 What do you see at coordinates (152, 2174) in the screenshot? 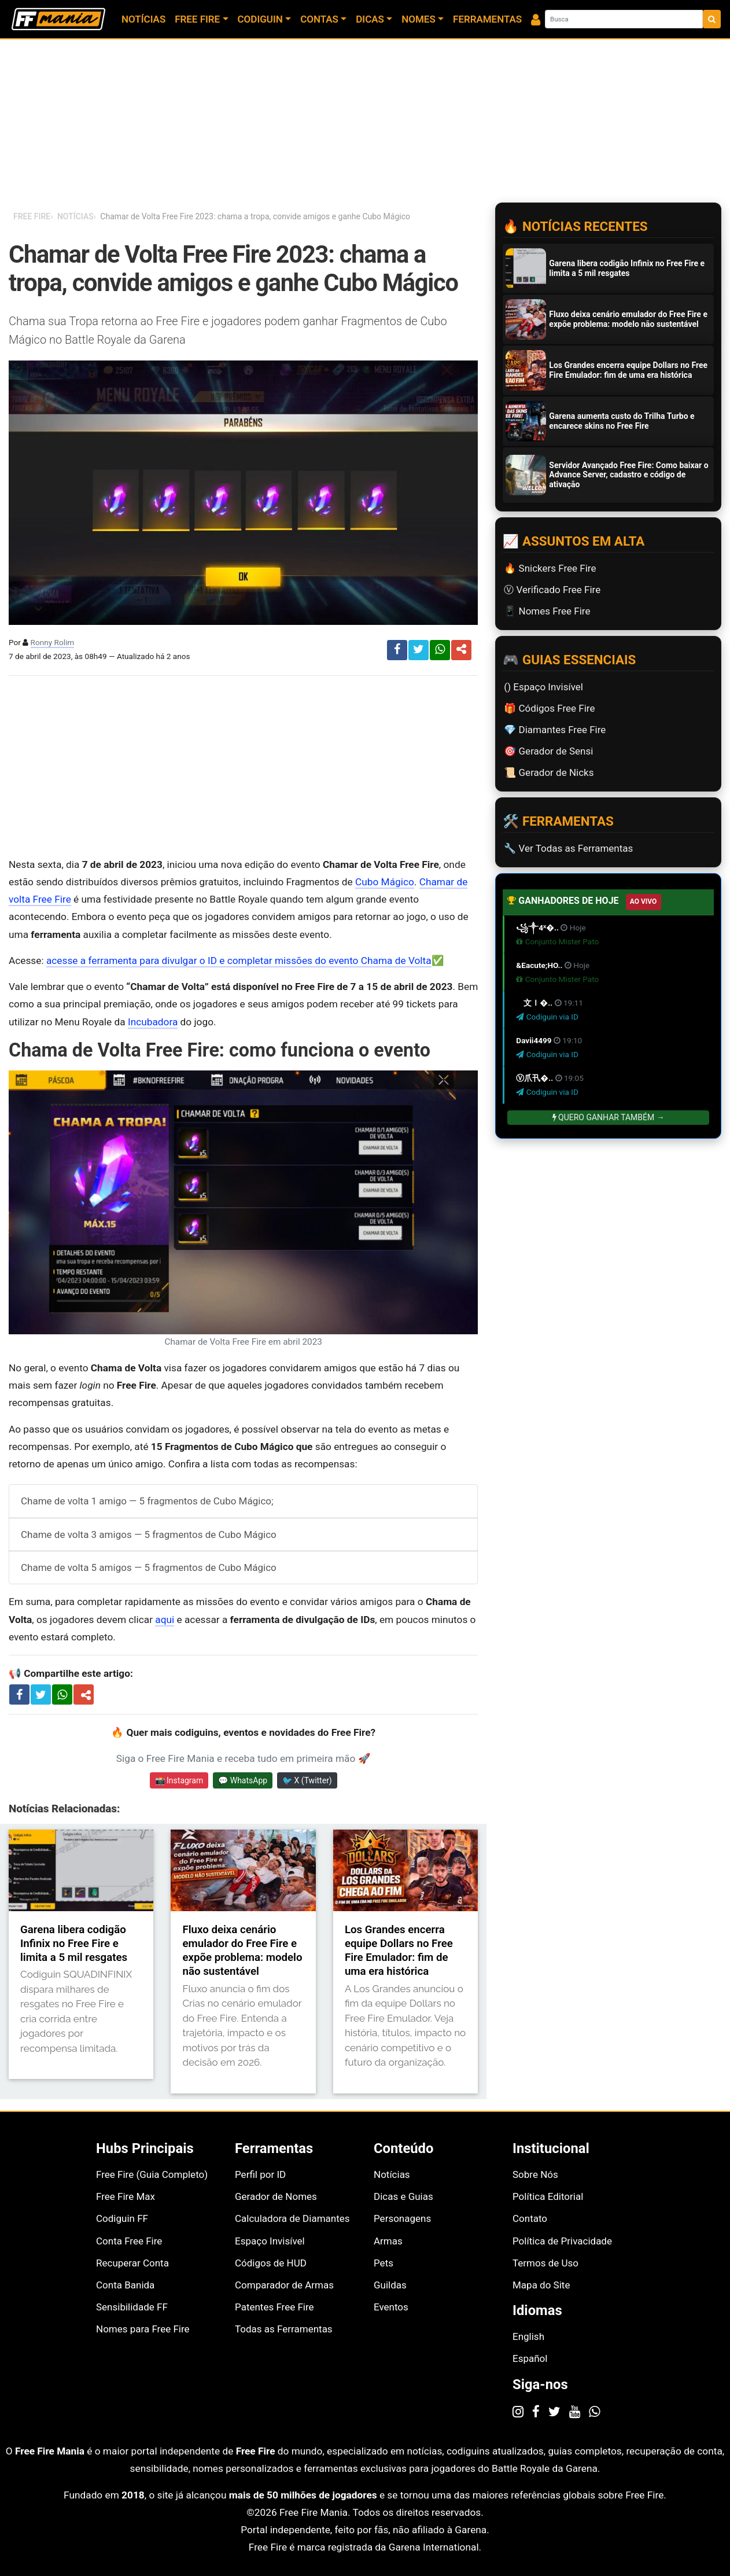
I see `Free Fire (Guia Completo)` at bounding box center [152, 2174].